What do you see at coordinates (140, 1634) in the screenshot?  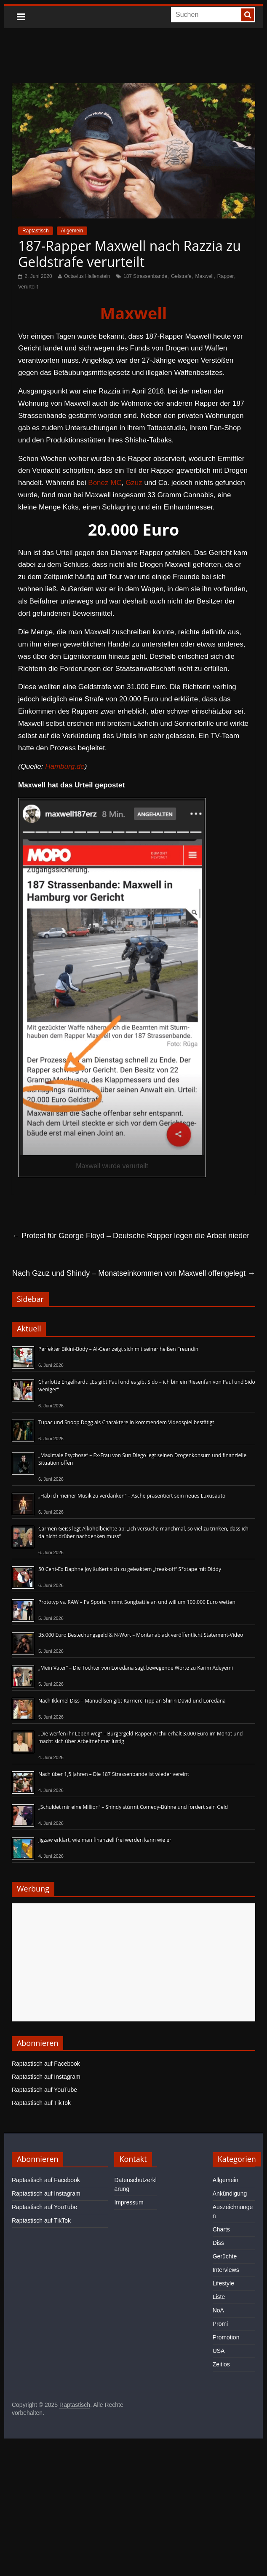 I see `35.000 Euro Bestechungsgeld & N-Wort – Montanablack veröffentlicht Statement-Video` at bounding box center [140, 1634].